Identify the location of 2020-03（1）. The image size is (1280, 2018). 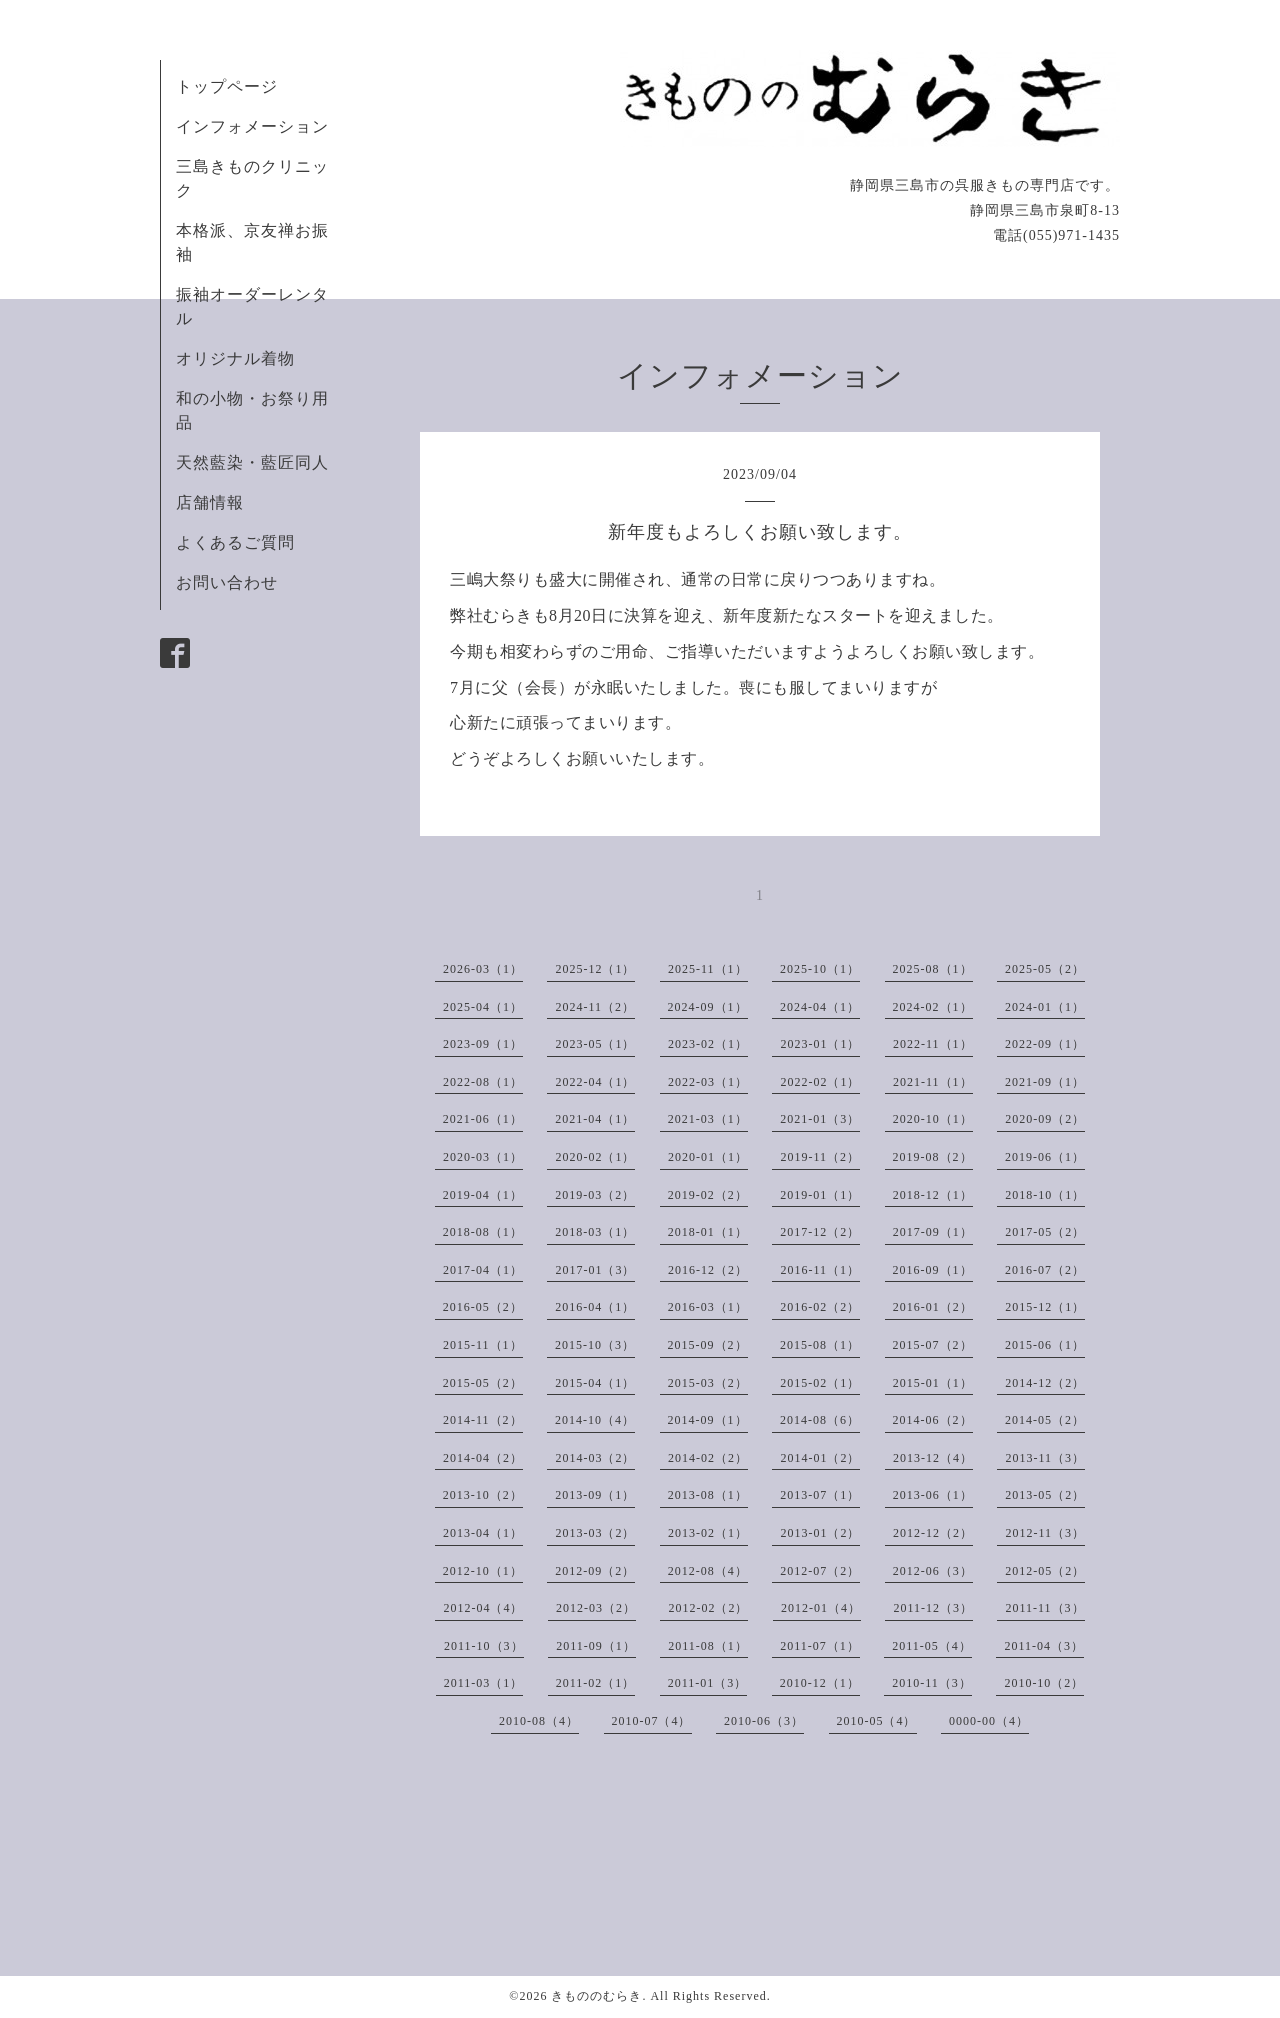
(483, 1157).